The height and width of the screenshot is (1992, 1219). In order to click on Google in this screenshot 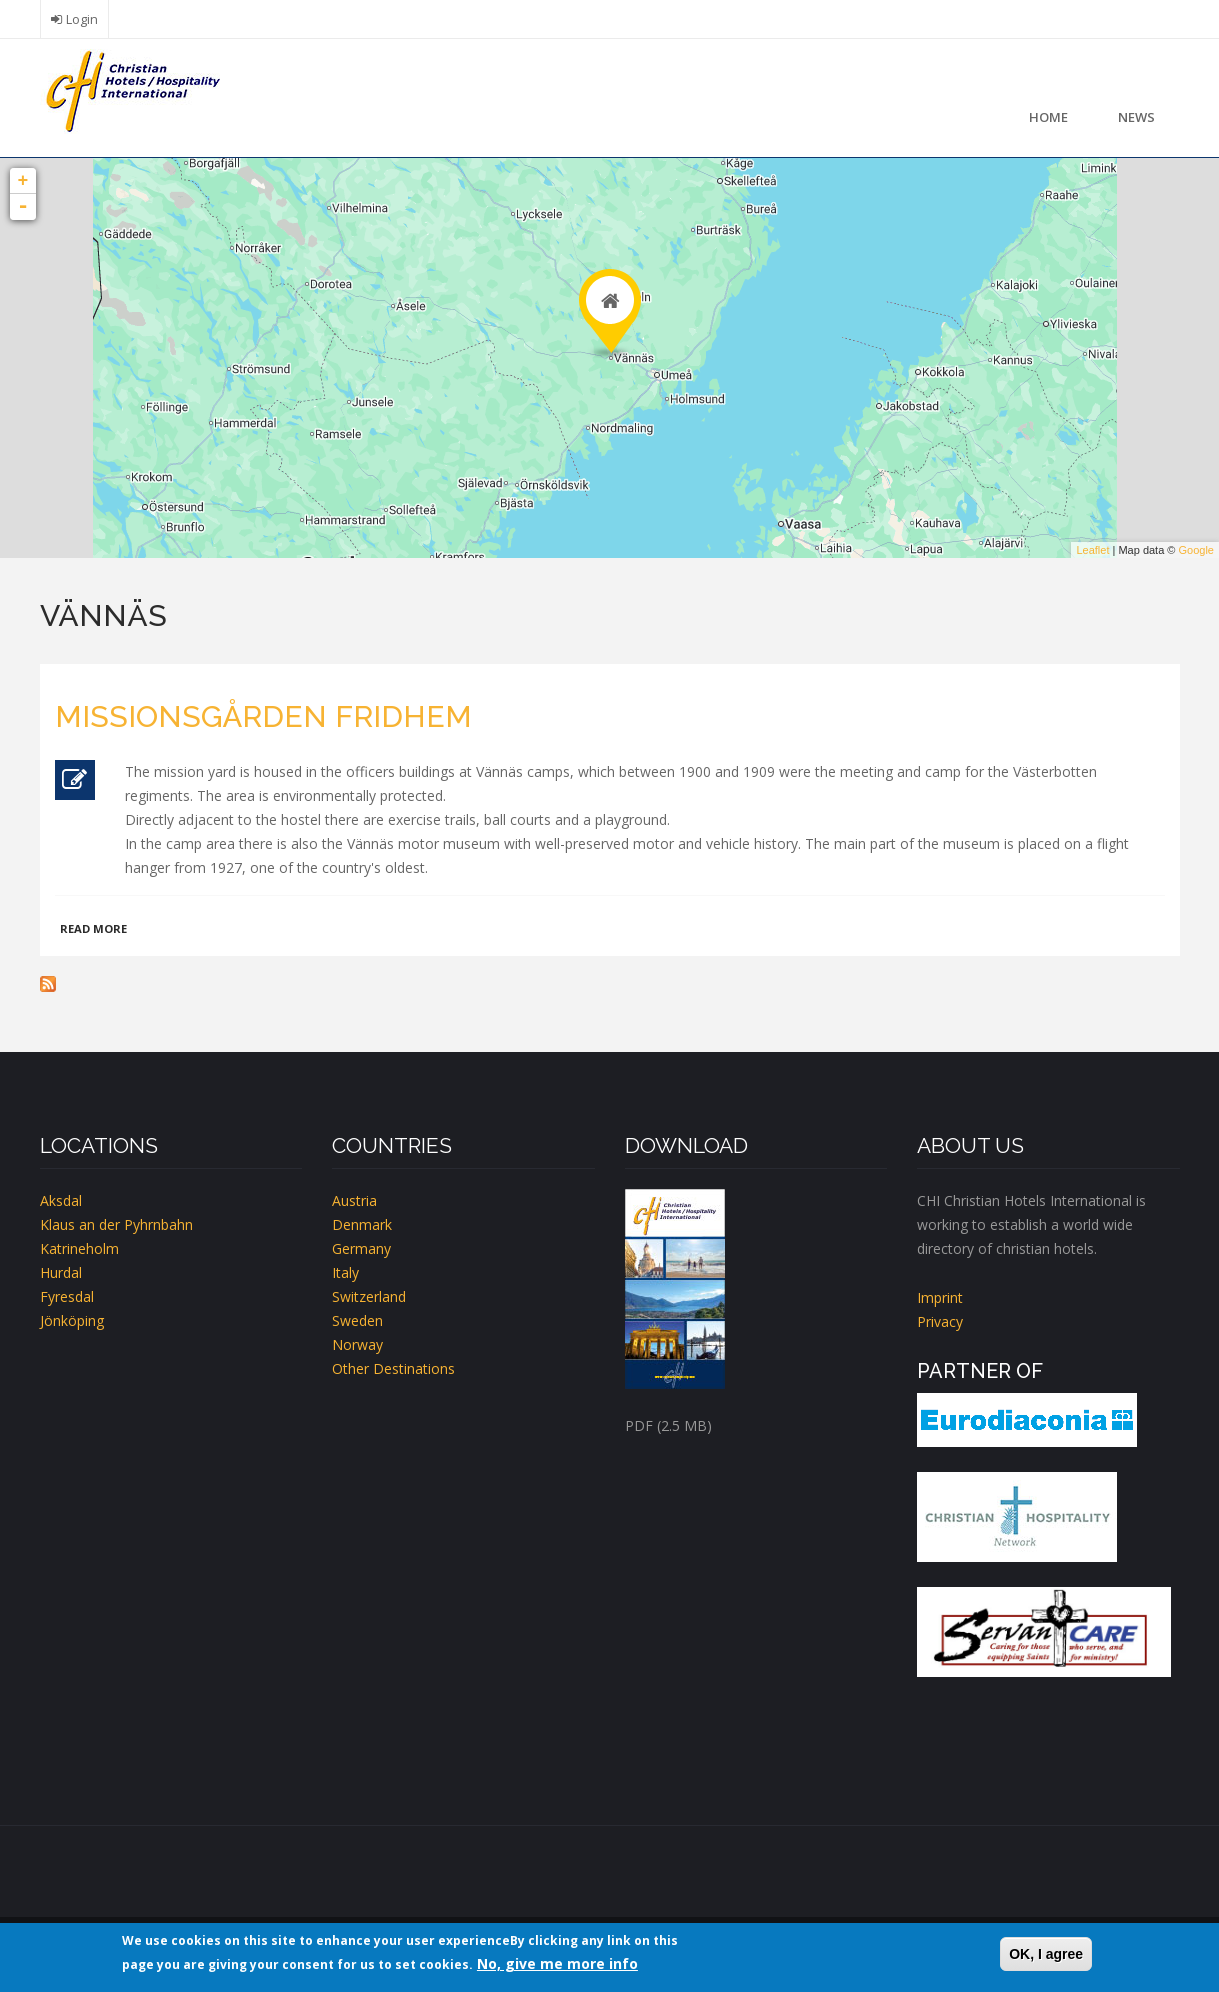, I will do `click(1196, 550)`.